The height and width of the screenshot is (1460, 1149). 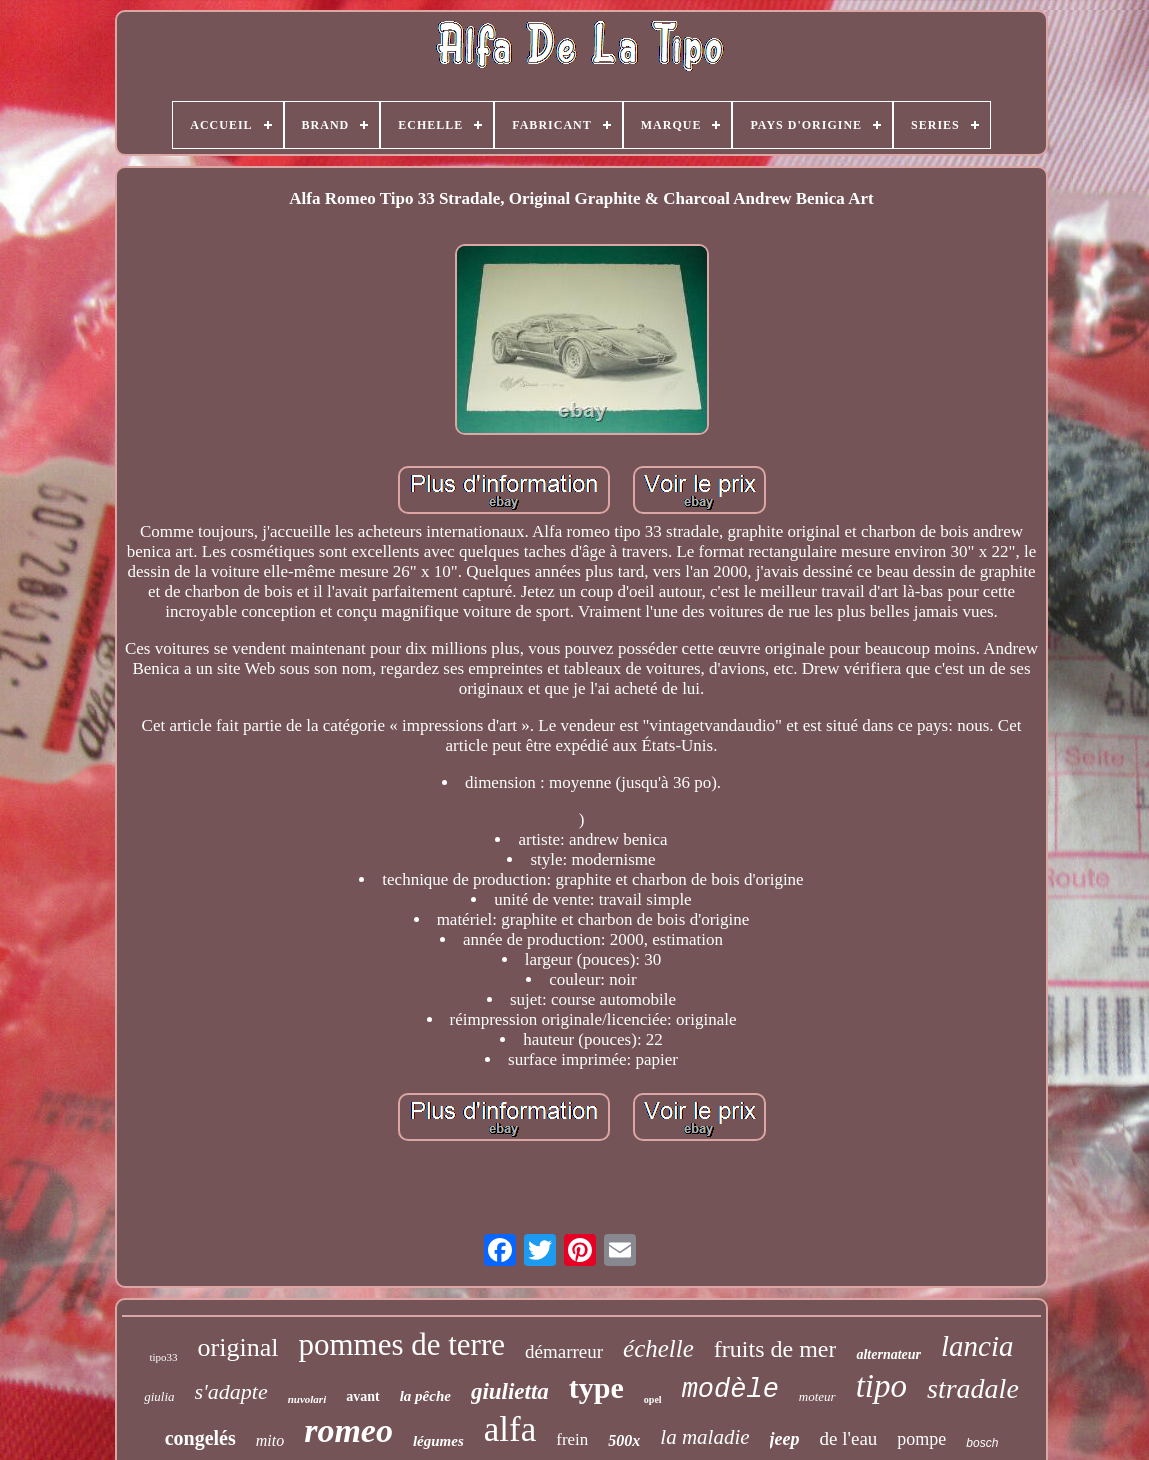 I want to click on nuvolari, so click(x=307, y=1399).